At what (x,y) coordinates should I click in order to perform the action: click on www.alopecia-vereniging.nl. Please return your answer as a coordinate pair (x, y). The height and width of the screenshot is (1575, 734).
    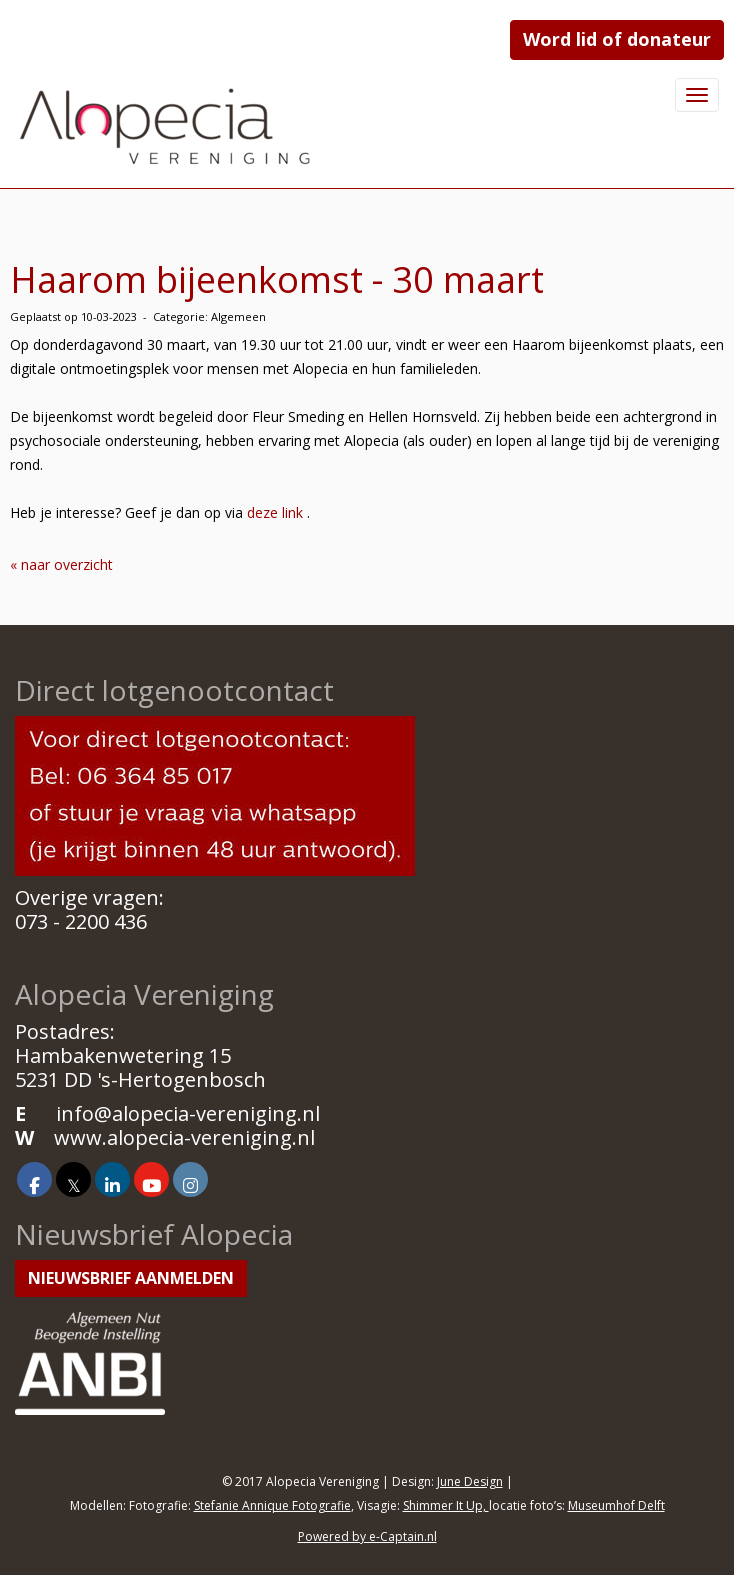
    Looking at the image, I should click on (184, 1137).